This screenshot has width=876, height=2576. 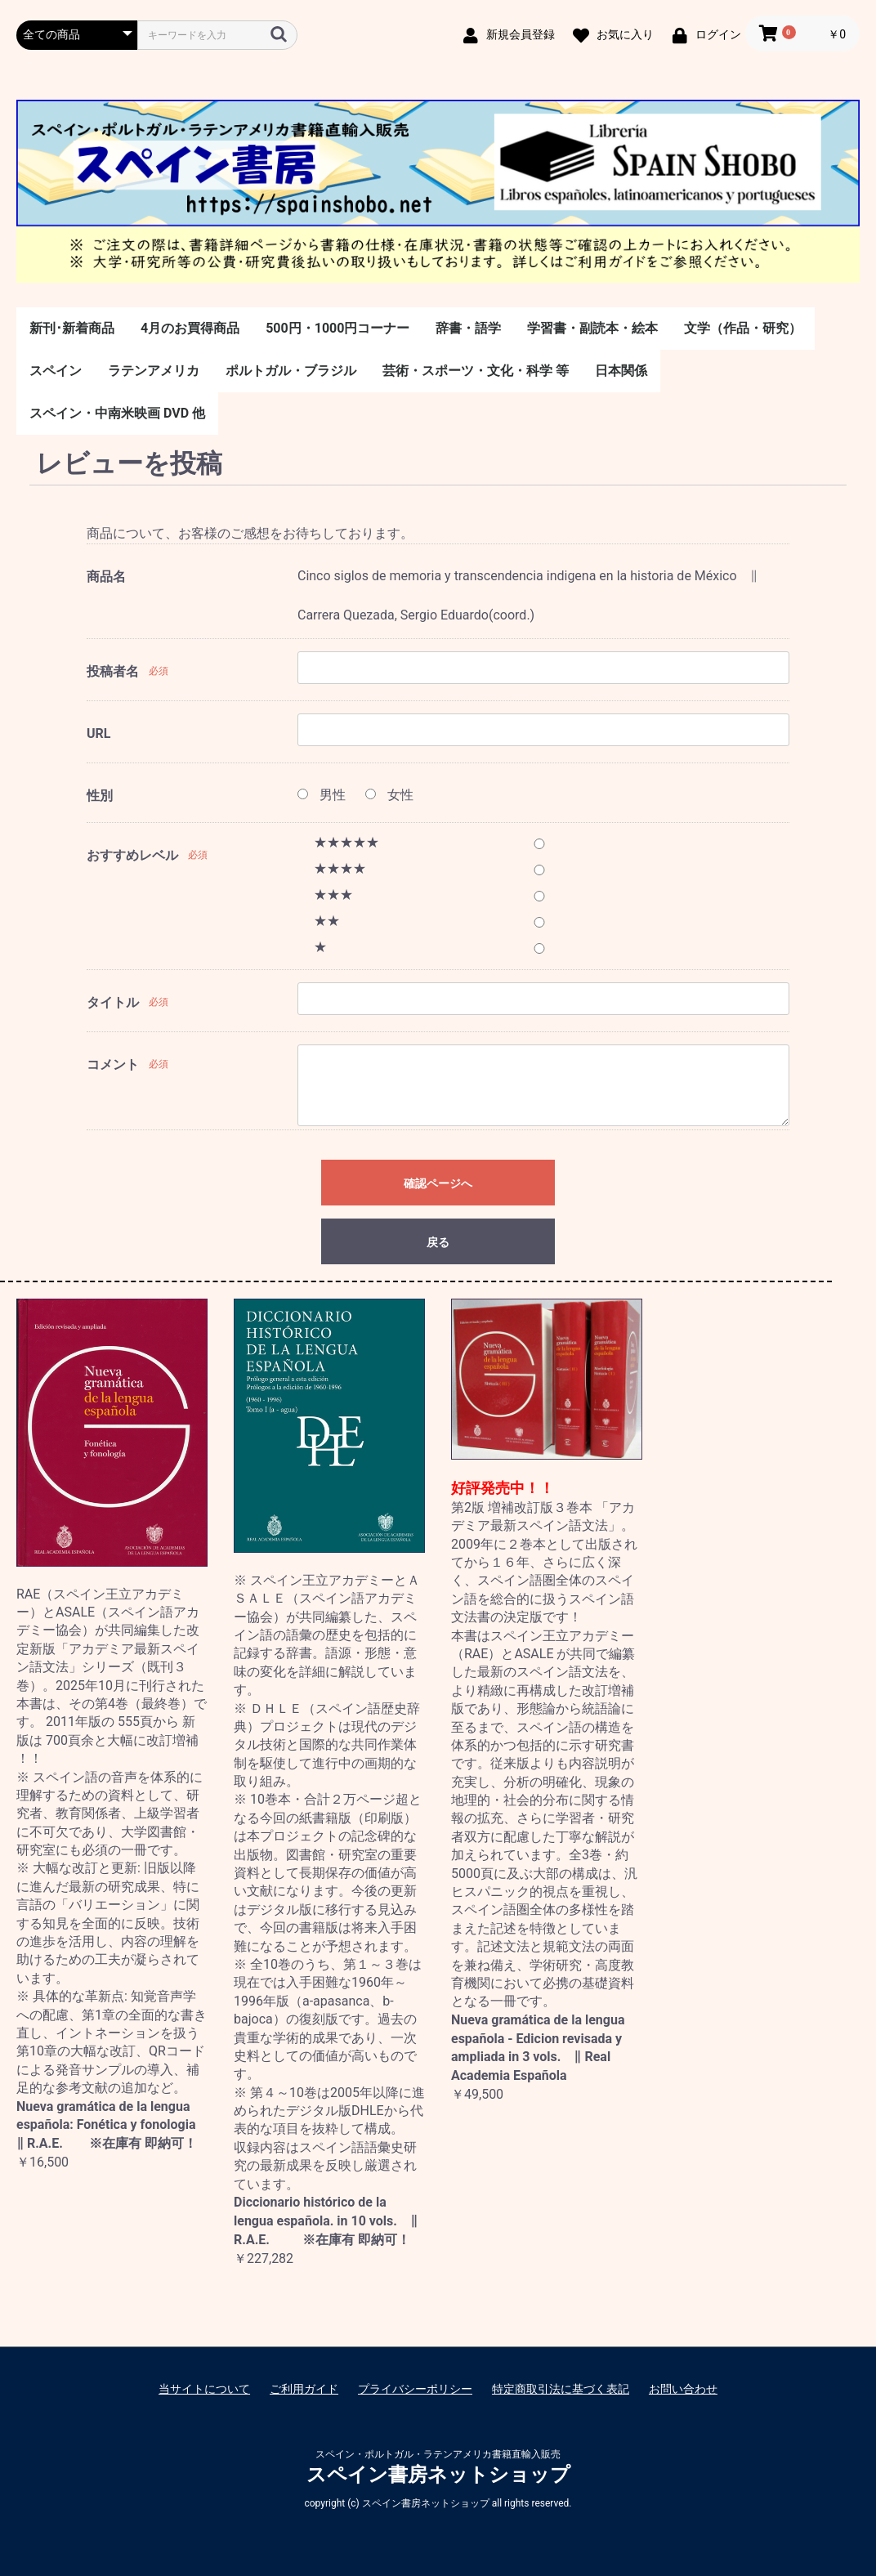 What do you see at coordinates (592, 328) in the screenshot?
I see `学習書・副読本・絵本` at bounding box center [592, 328].